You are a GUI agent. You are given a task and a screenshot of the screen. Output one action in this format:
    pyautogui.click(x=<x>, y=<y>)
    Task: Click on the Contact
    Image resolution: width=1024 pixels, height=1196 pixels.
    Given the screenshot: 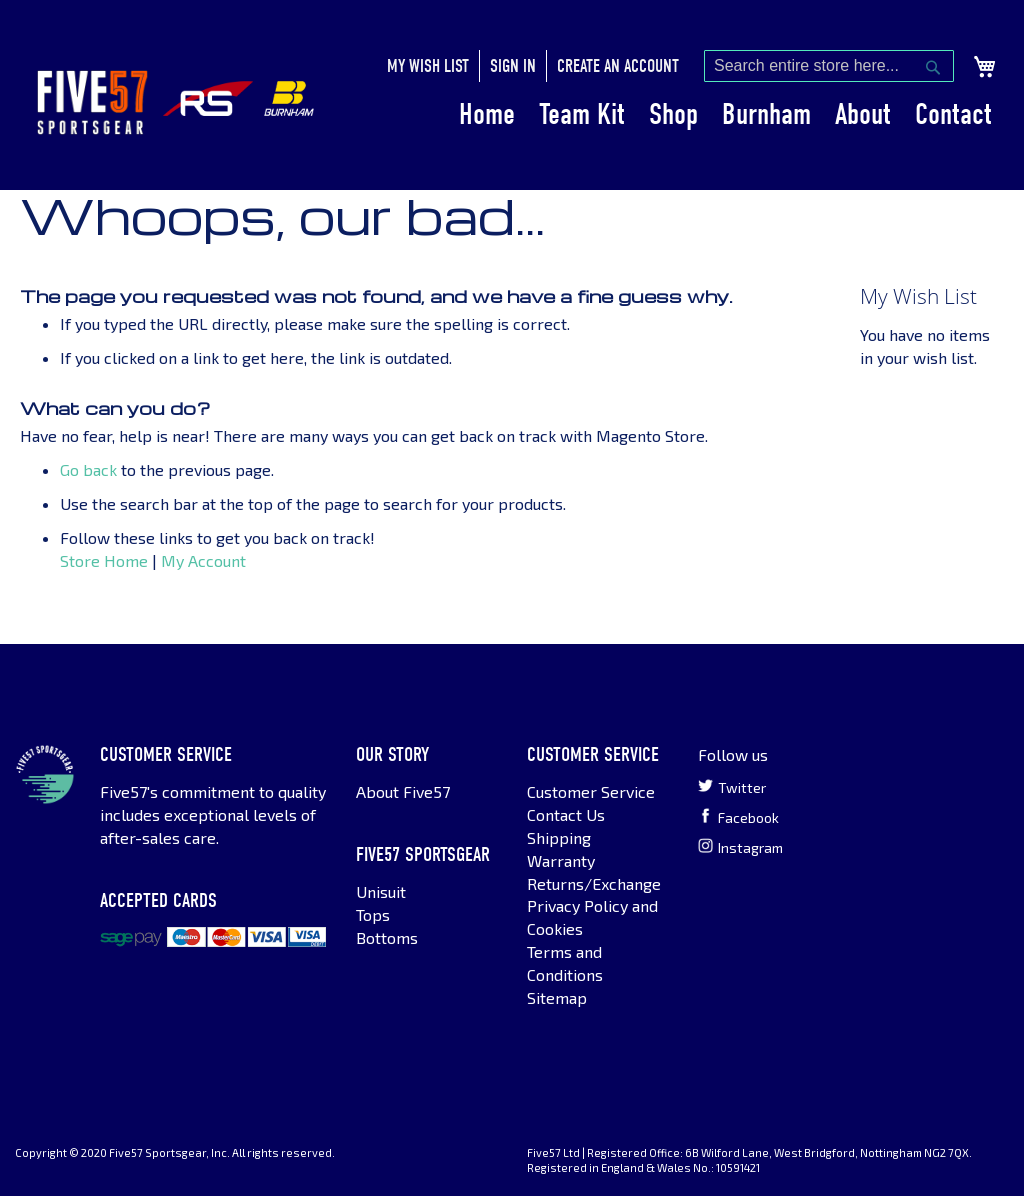 What is the action you would take?
    pyautogui.click(x=953, y=114)
    